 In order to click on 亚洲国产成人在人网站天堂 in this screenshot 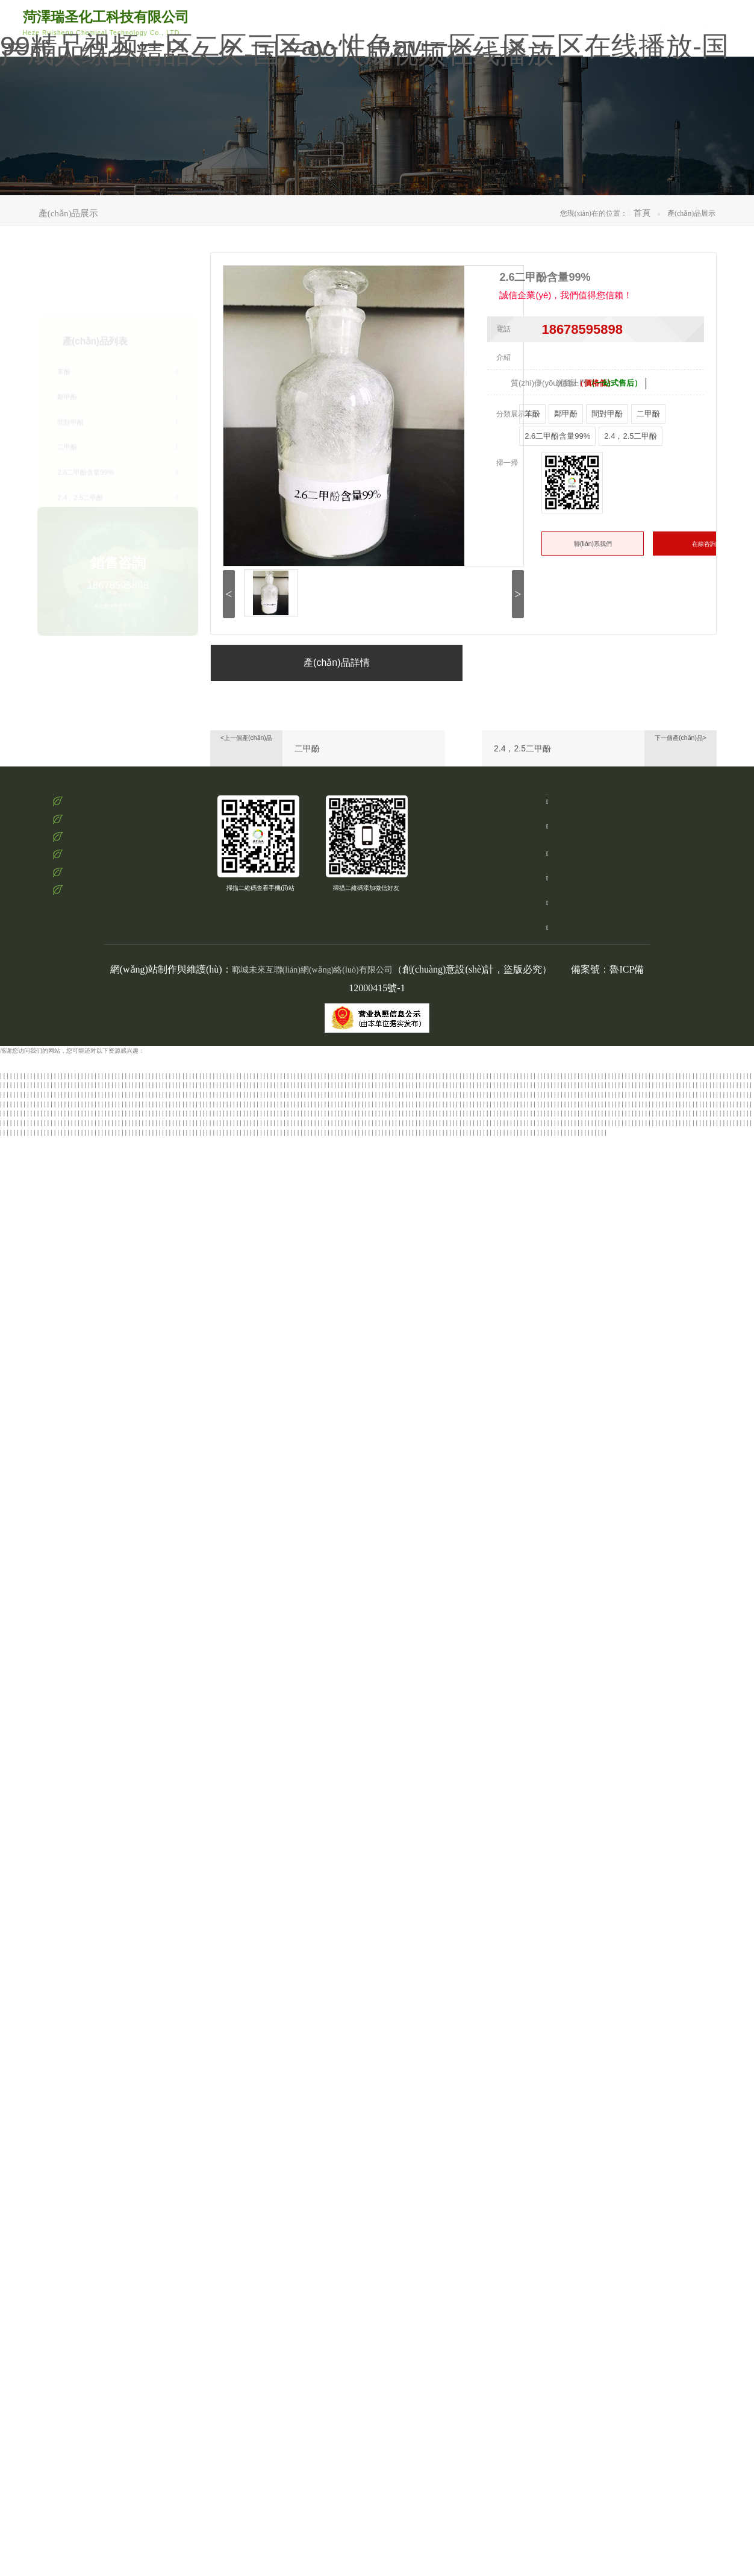, I will do `click(70, 2203)`.